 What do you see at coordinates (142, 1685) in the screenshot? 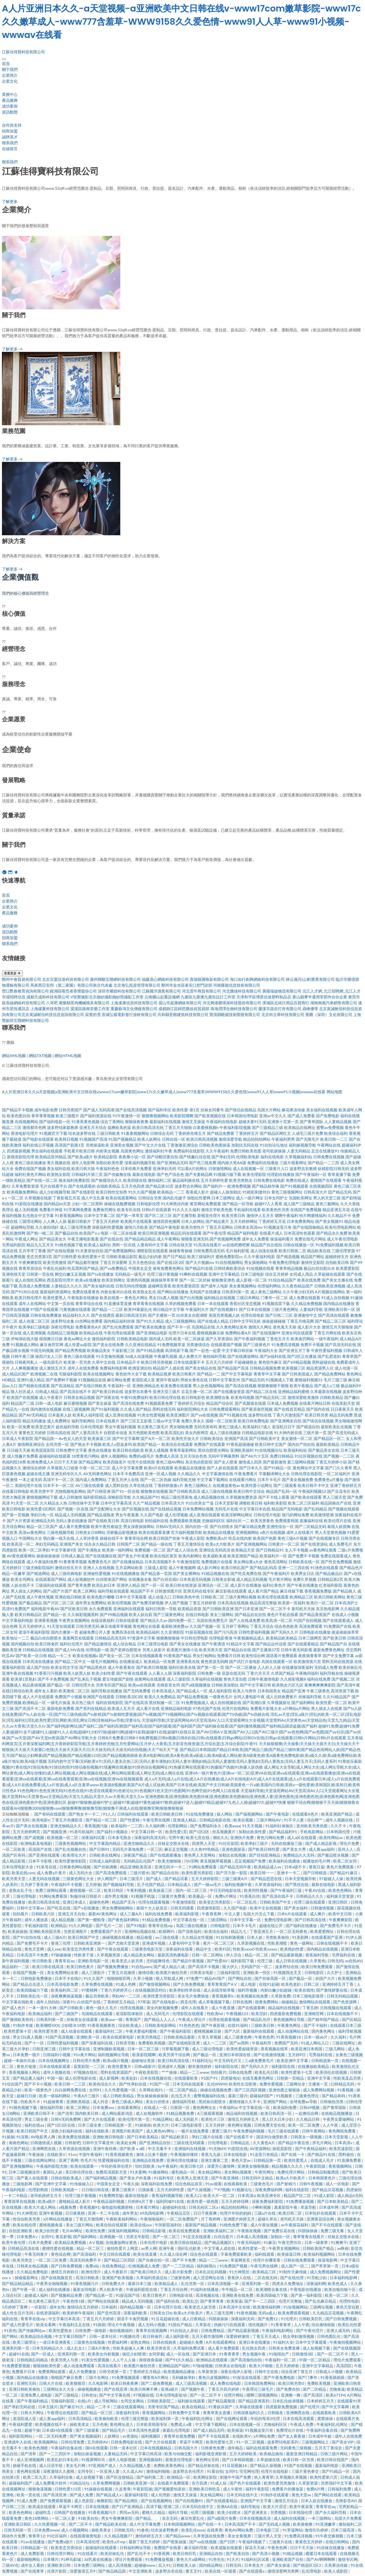
I see `欧美xx在线观看` at bounding box center [142, 1685].